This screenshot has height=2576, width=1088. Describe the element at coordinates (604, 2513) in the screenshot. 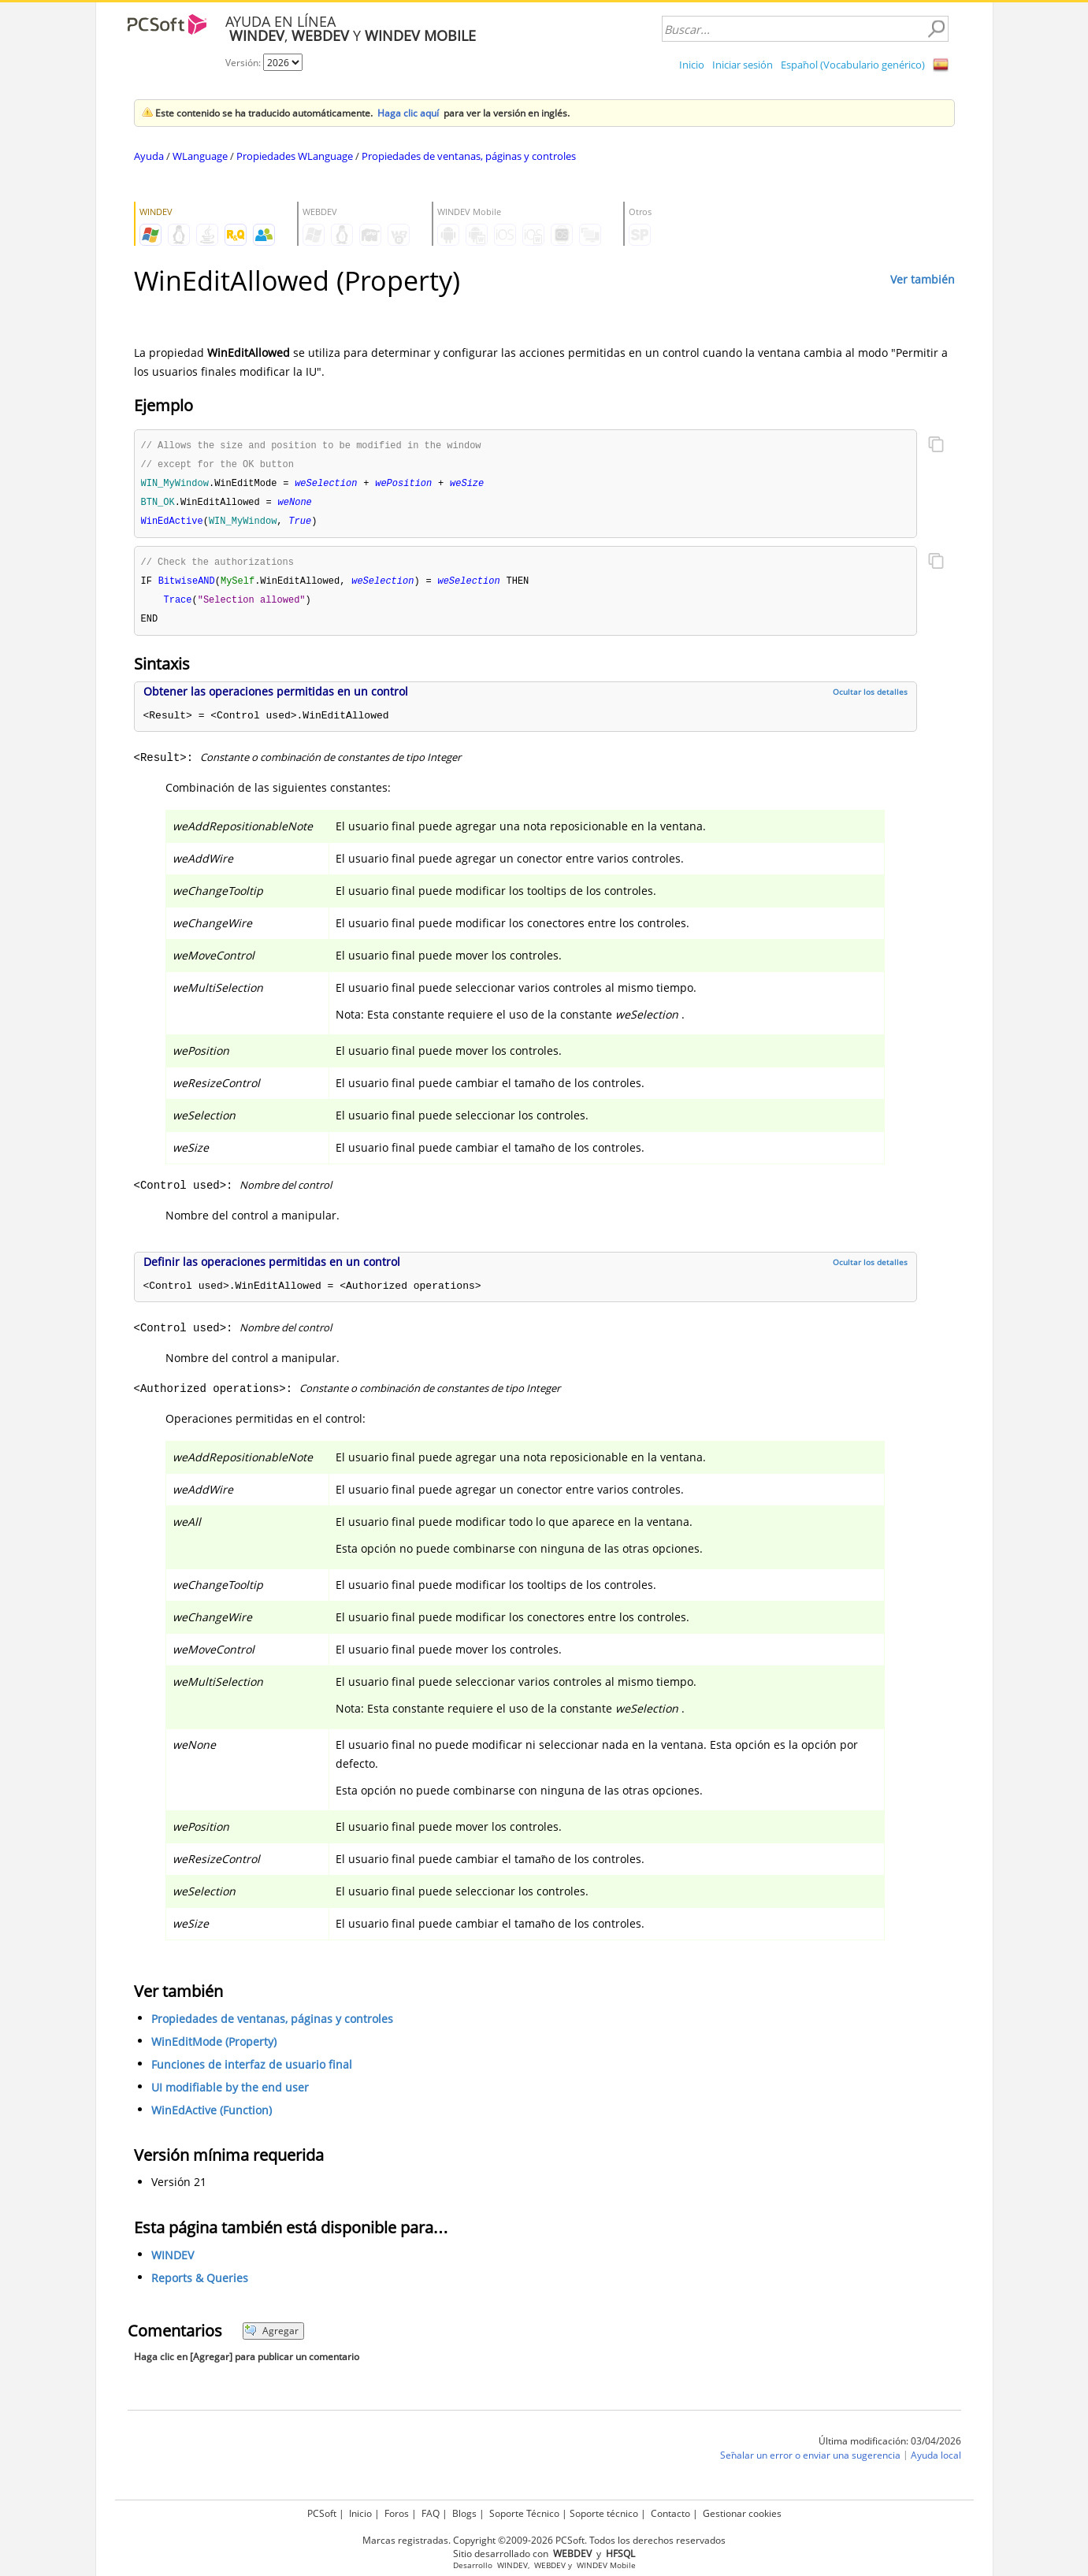

I see `Soporte técnico` at that location.